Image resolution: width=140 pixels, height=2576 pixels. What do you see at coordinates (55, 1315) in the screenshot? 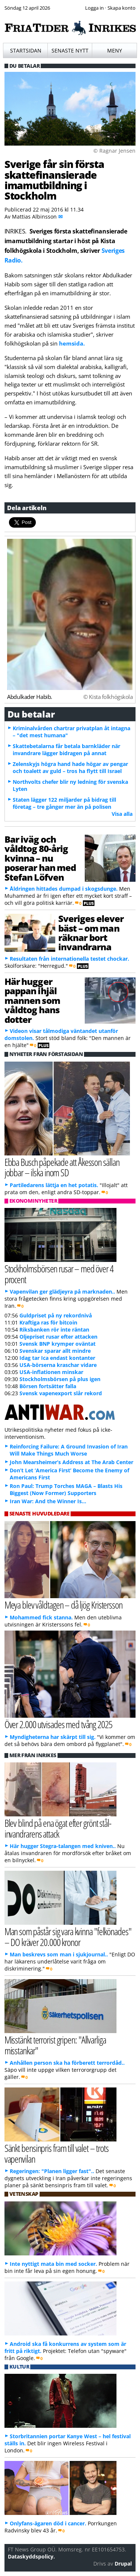
I see `Guldpriset på ny rekordnivå` at bounding box center [55, 1315].